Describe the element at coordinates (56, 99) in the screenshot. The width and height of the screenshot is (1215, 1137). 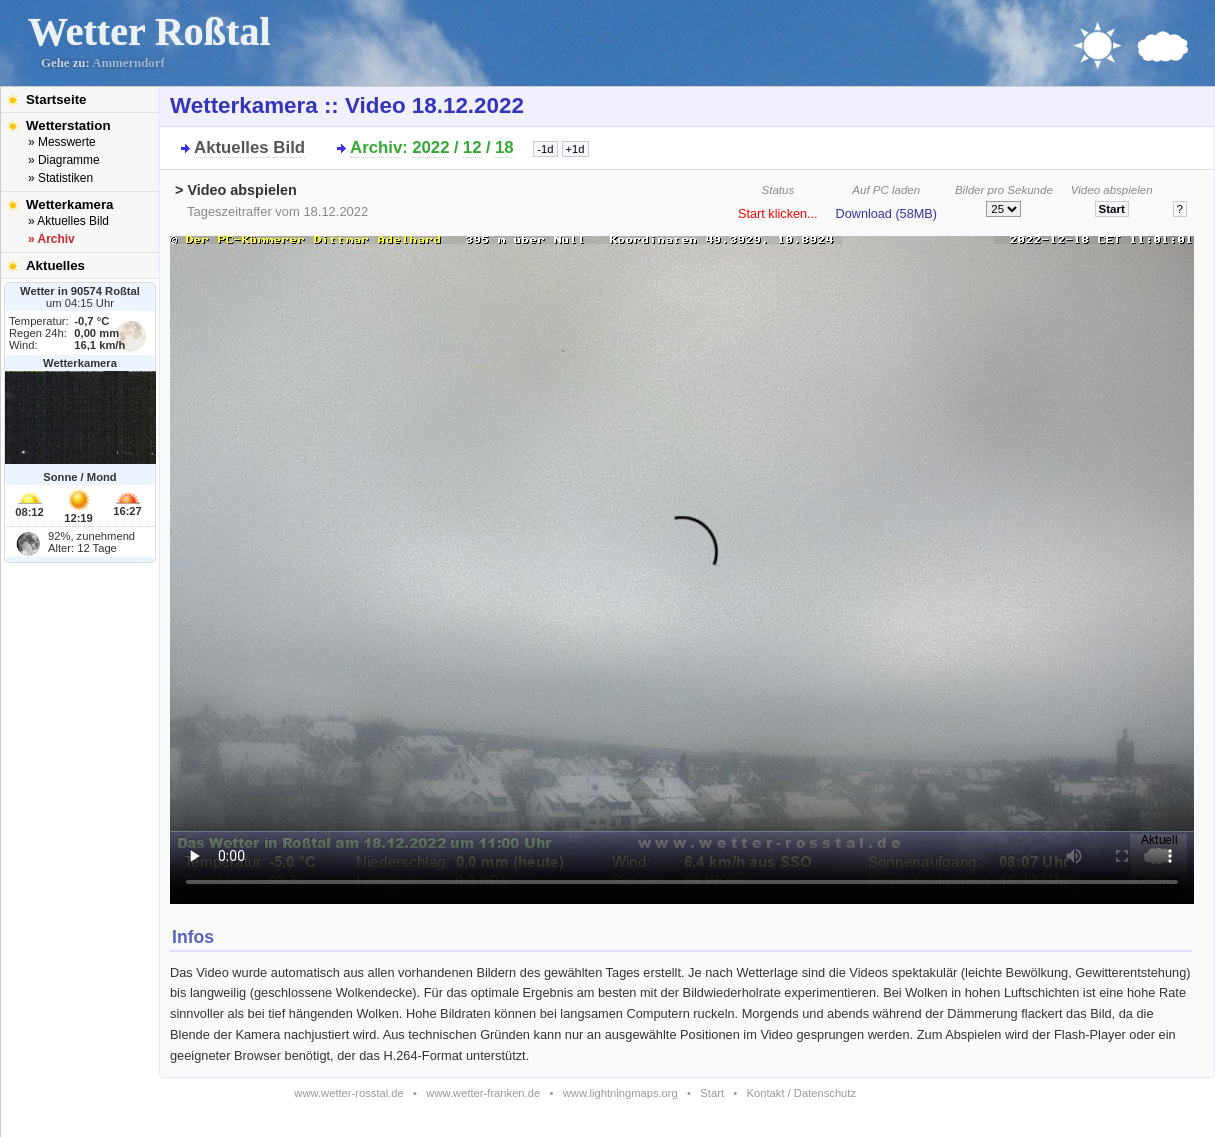
I see `Startseite` at that location.